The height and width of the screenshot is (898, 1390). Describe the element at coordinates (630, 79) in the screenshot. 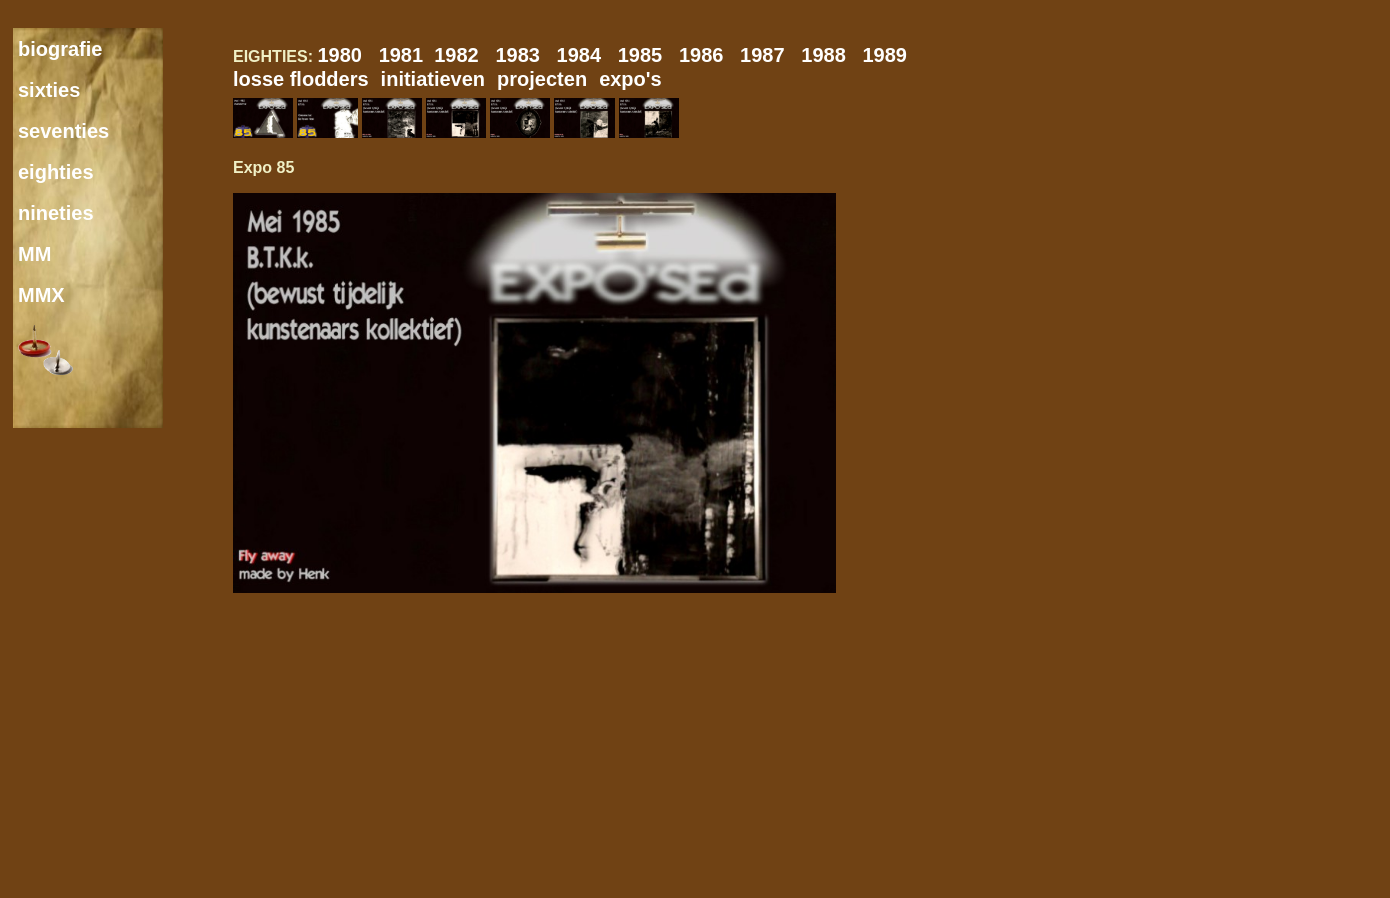

I see `expo's` at that location.